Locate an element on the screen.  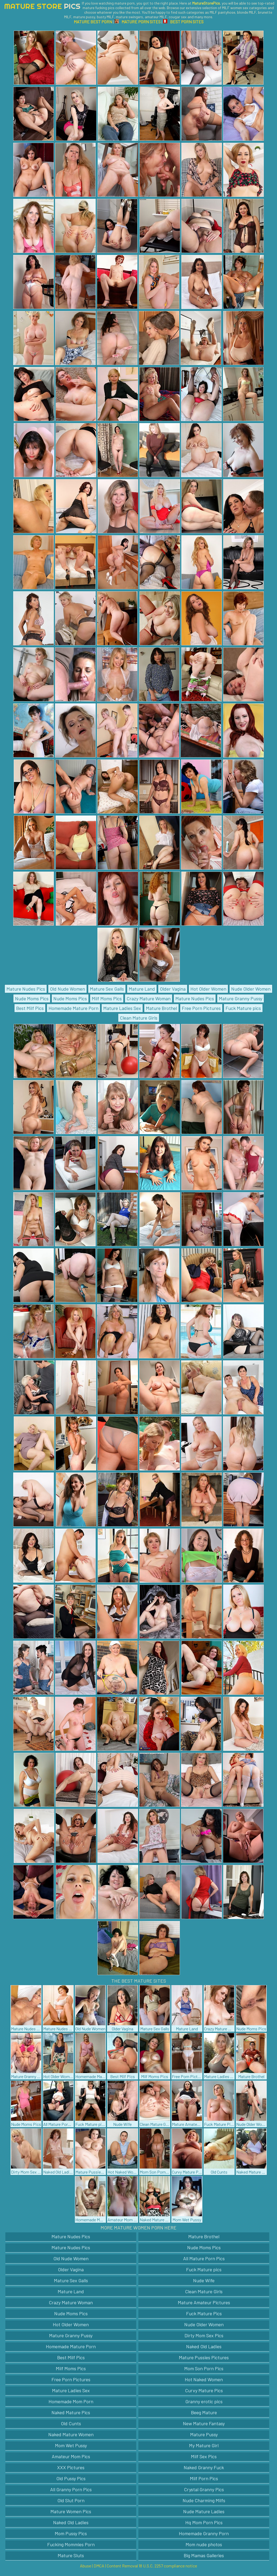
Mature Granny Pussy is located at coordinates (240, 998).